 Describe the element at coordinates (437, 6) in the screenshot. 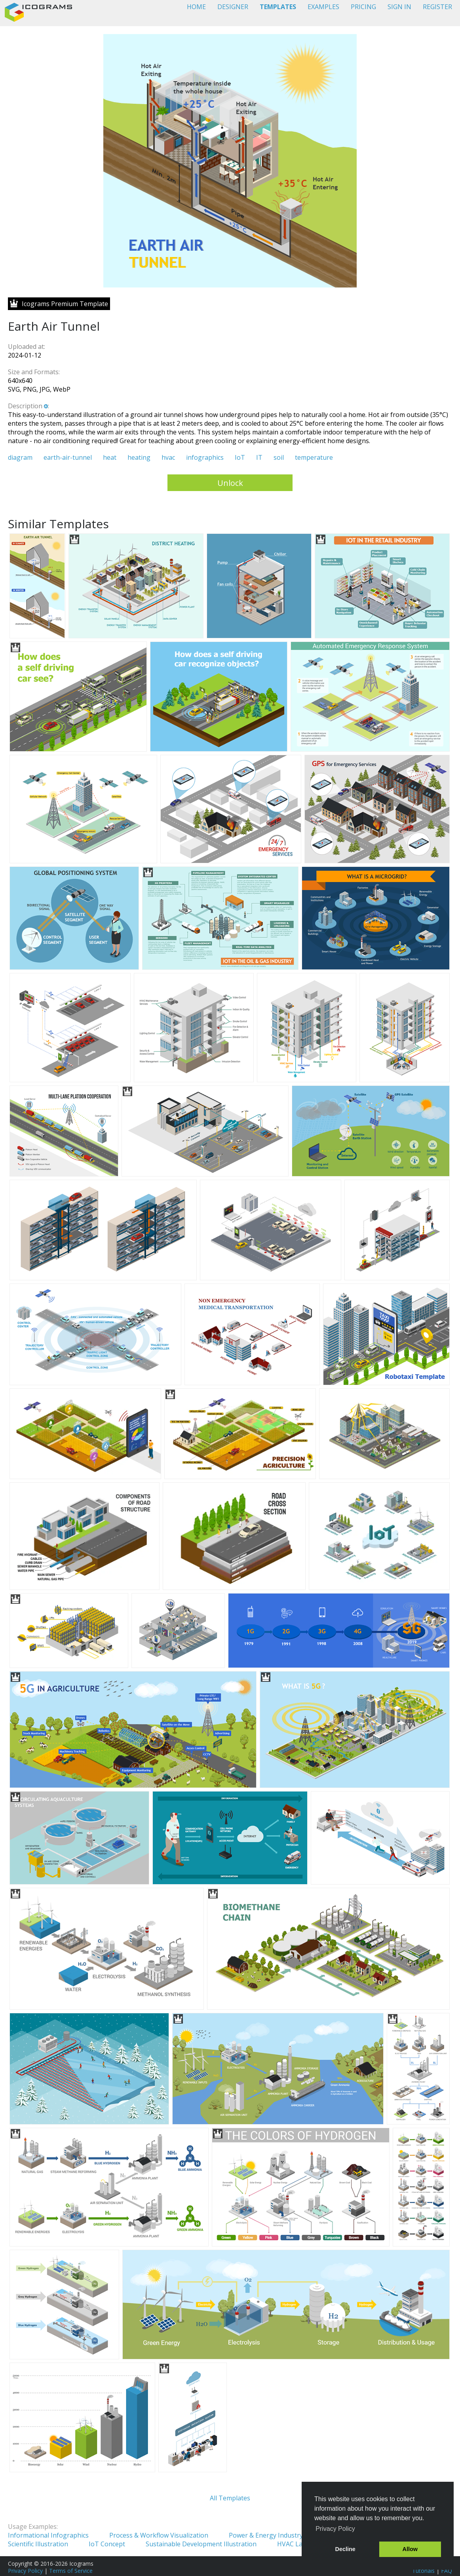

I see `REGISTER` at that location.